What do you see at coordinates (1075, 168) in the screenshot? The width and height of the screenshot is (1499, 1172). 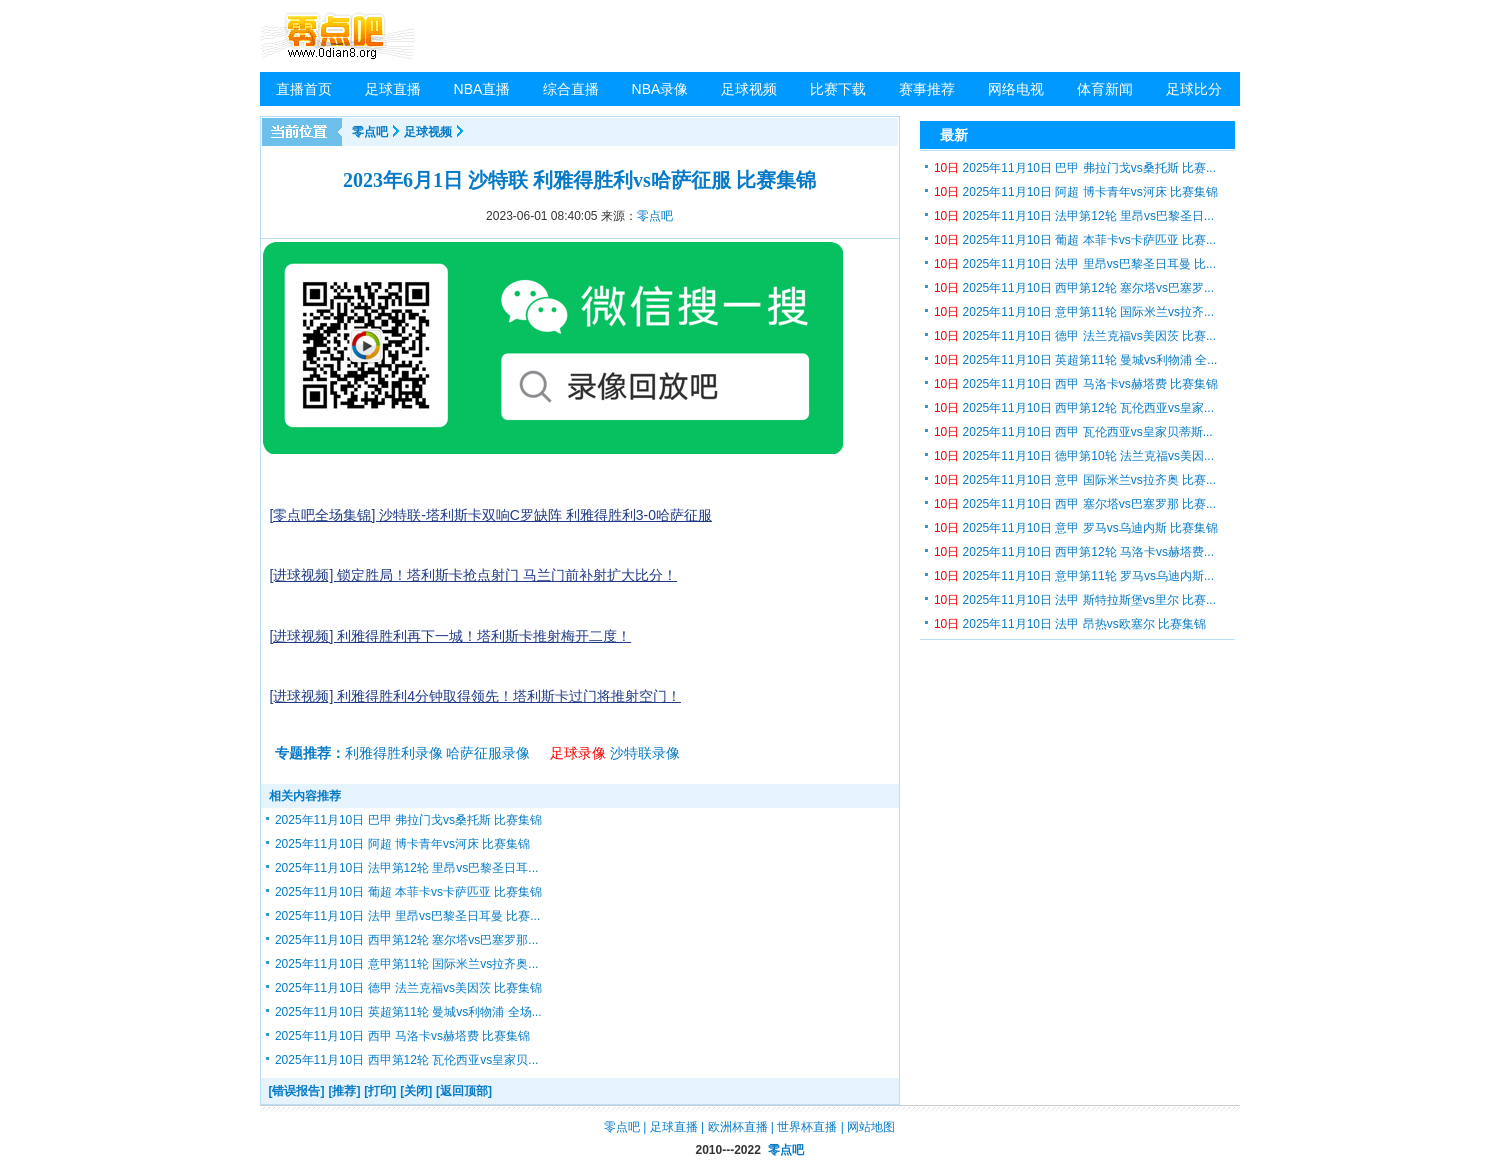 I see `2025年11月10日 巴甲 弗拉门戈vs桑托斯 比赛...` at bounding box center [1075, 168].